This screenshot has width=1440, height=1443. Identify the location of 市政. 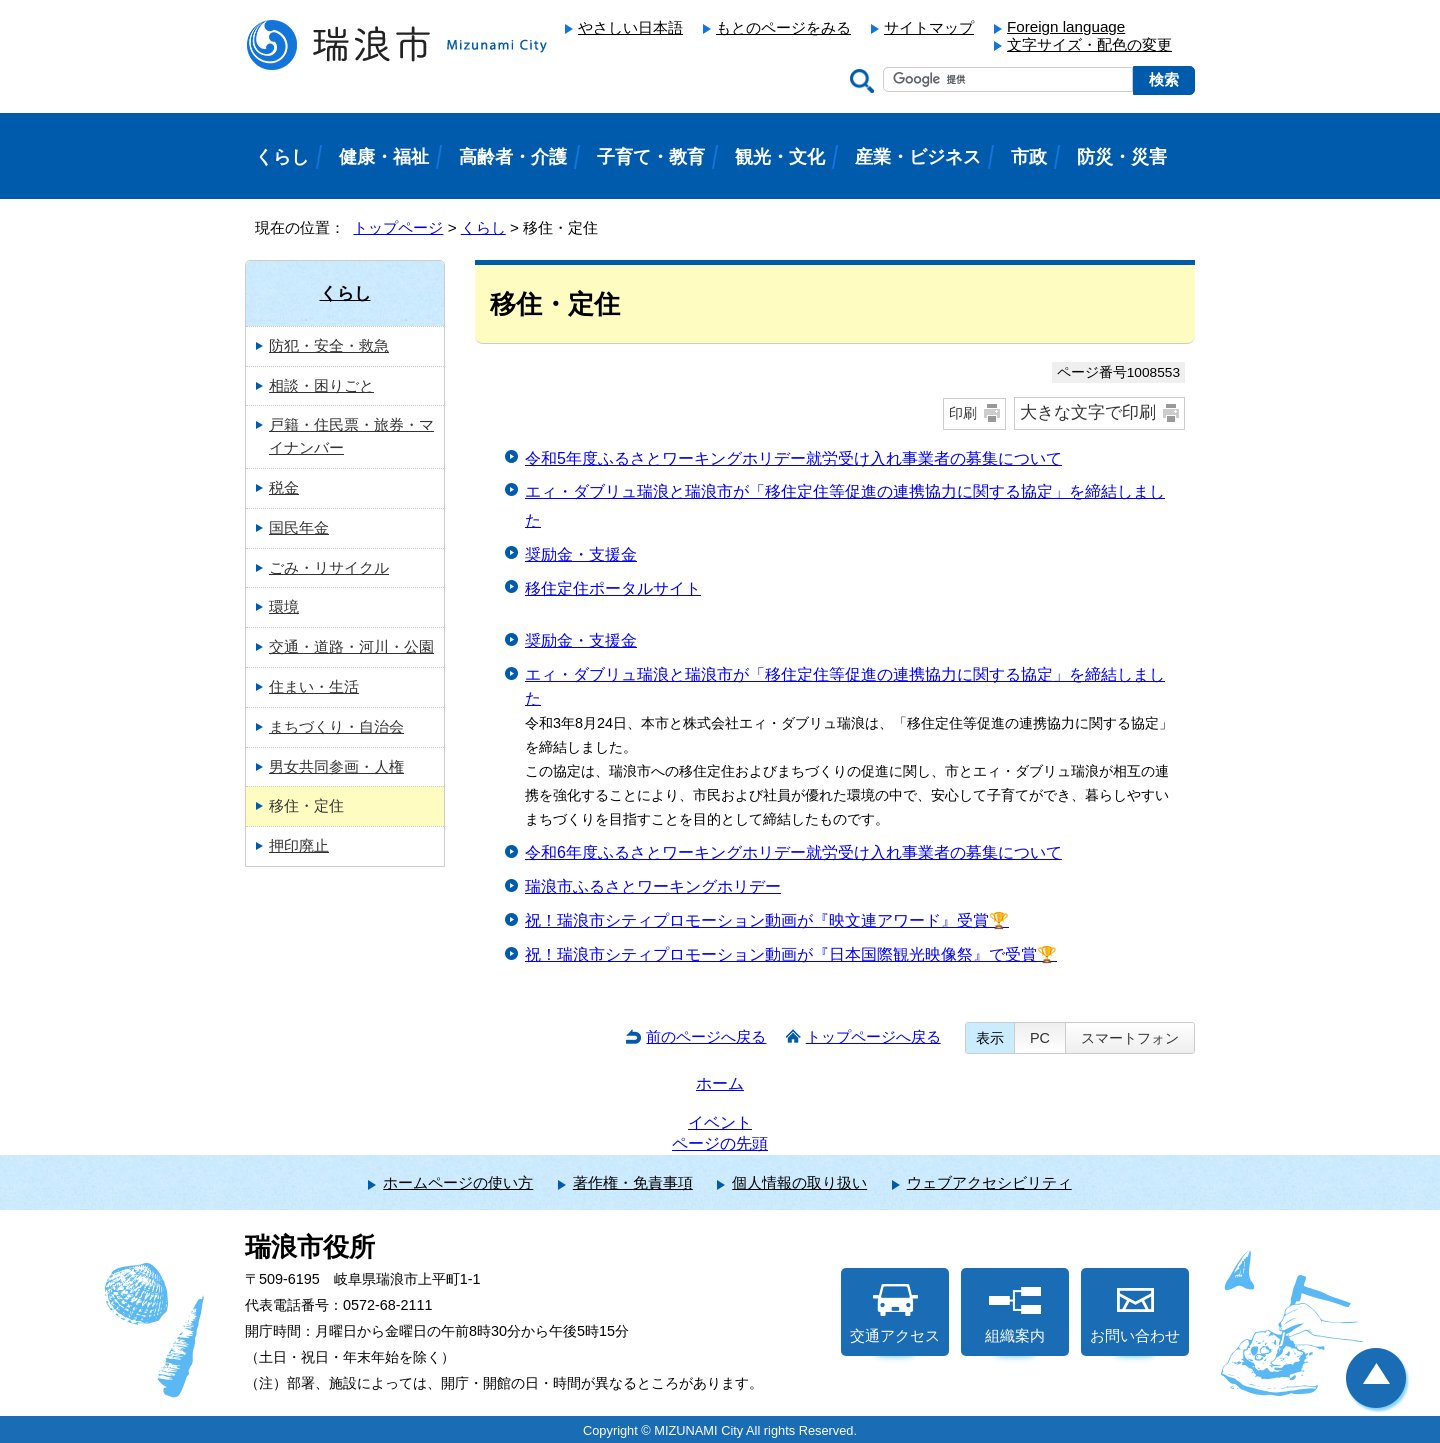
(1029, 157).